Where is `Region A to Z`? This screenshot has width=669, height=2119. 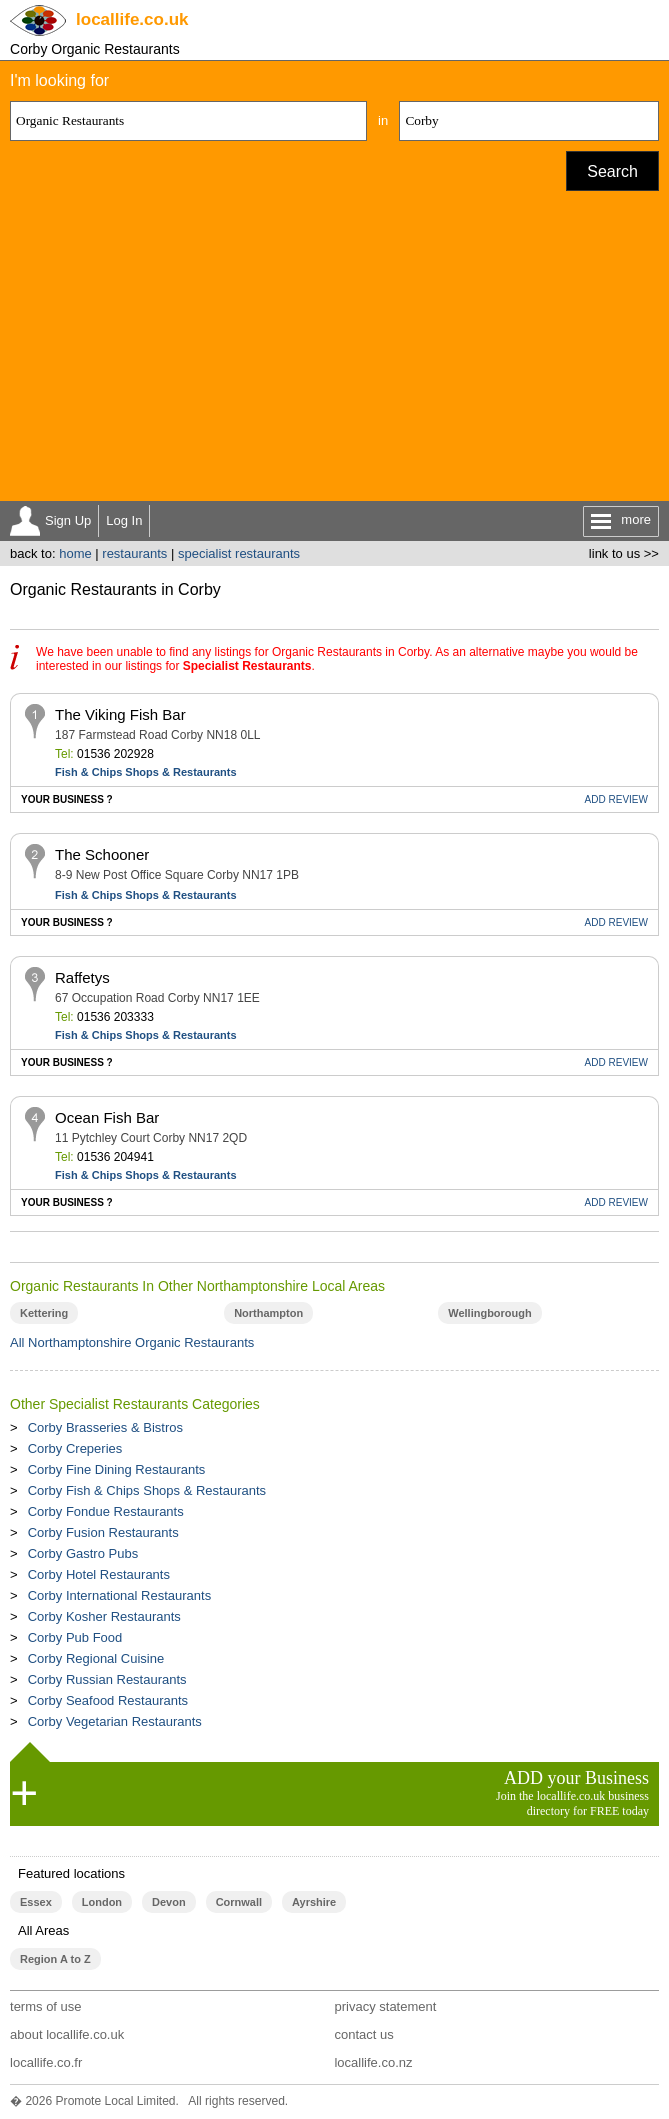 Region A to Z is located at coordinates (55, 1959).